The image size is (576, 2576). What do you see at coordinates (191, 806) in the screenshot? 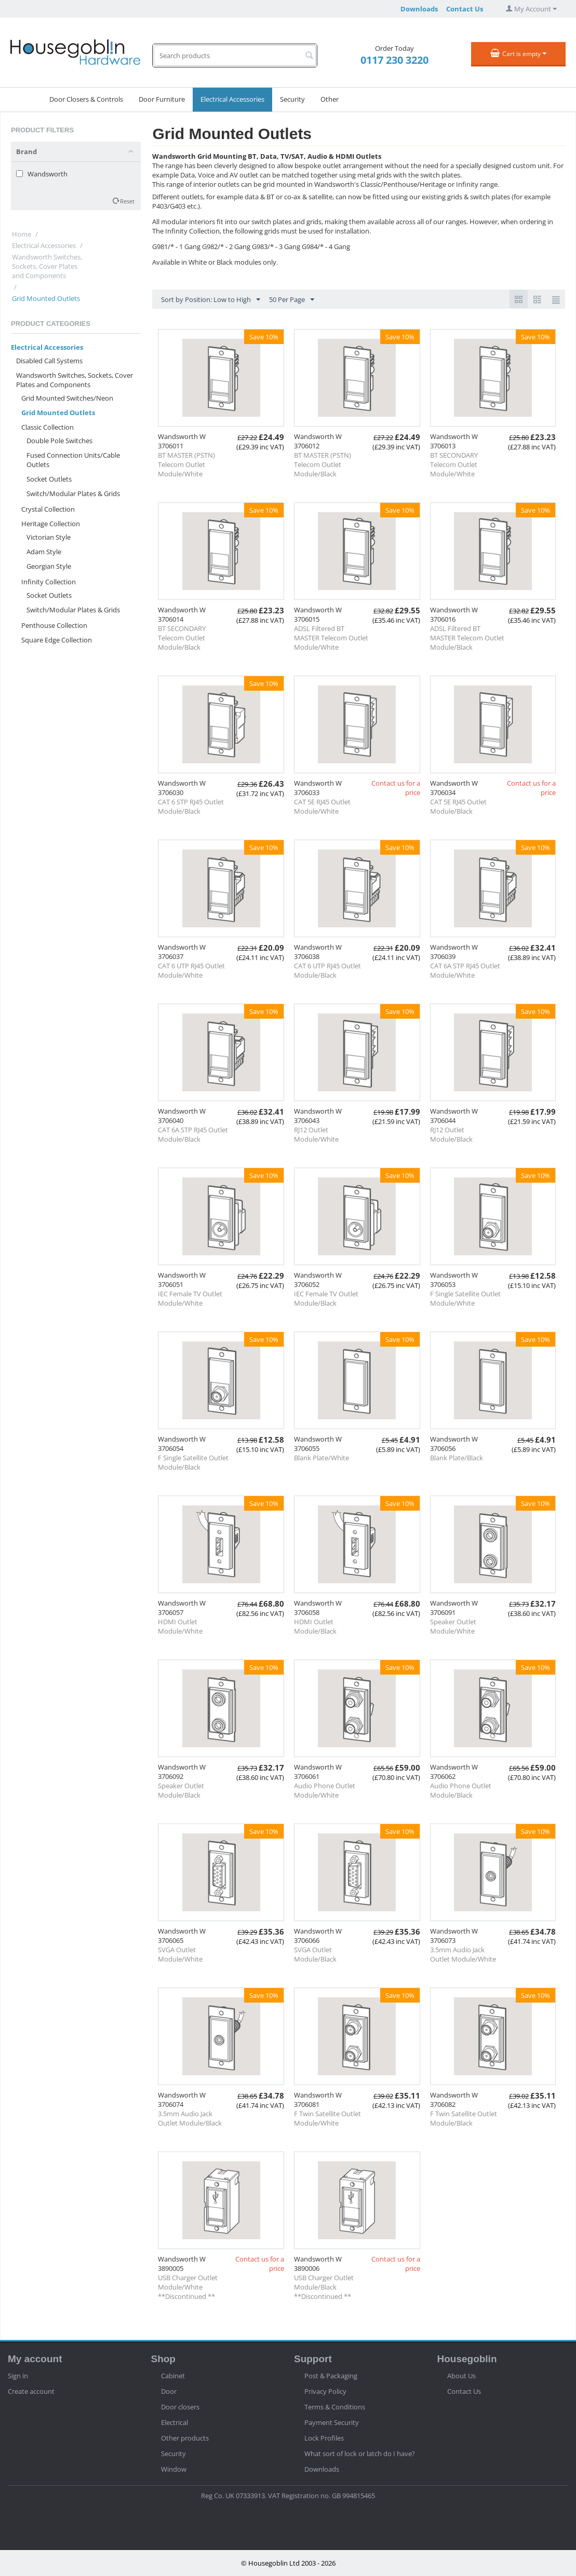
I see `CAT 6 STP RJ45 Outlet Module/Black` at bounding box center [191, 806].